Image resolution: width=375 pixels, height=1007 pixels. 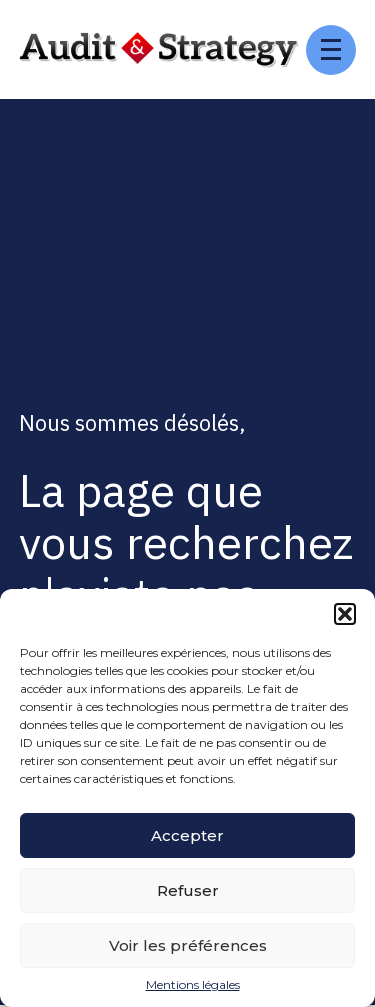 I want to click on Mentions légales, so click(x=193, y=985).